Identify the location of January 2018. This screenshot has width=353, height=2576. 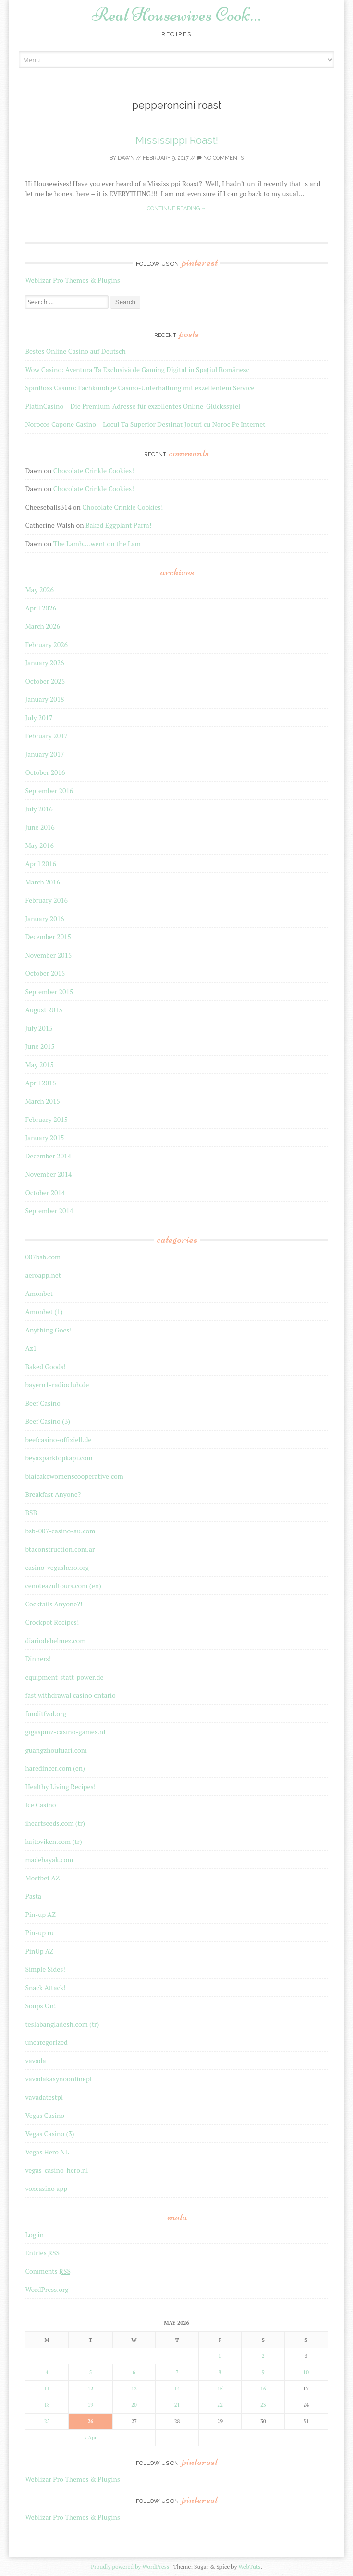
(44, 699).